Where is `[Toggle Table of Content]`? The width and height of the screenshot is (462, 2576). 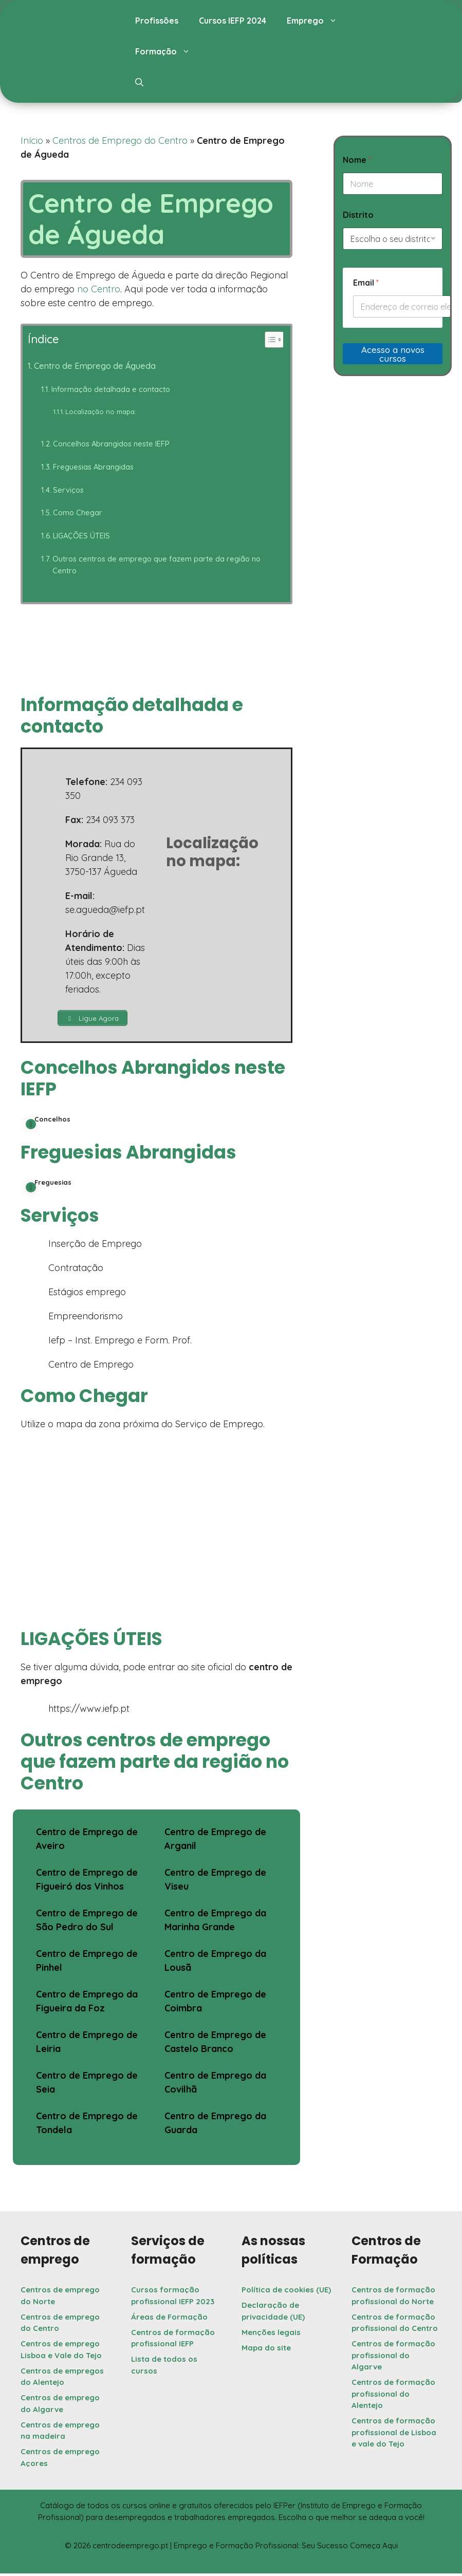
[Toggle Table of Content] is located at coordinates (268, 339).